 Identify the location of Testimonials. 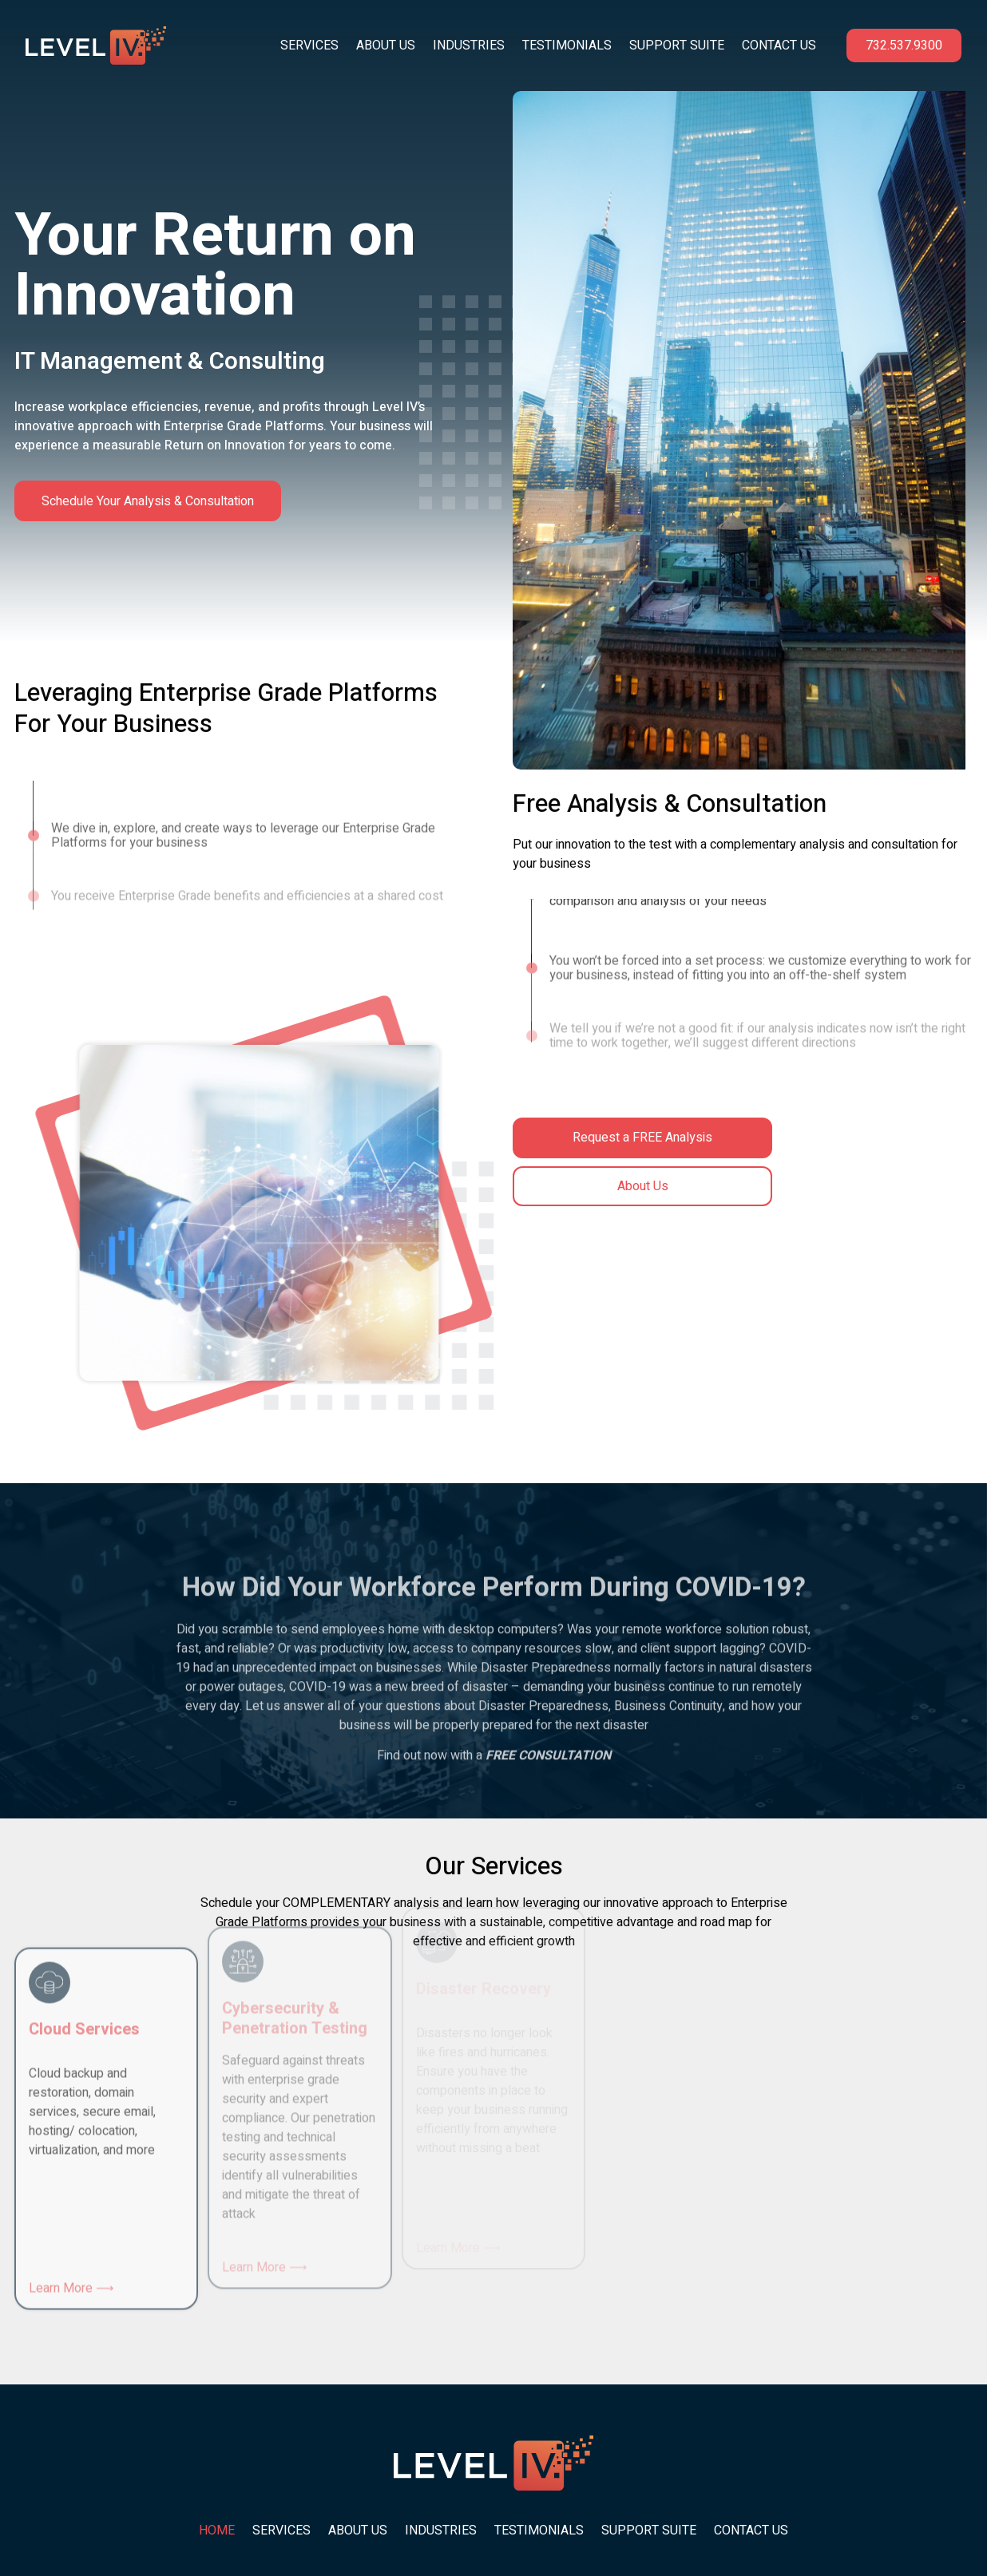
(567, 45).